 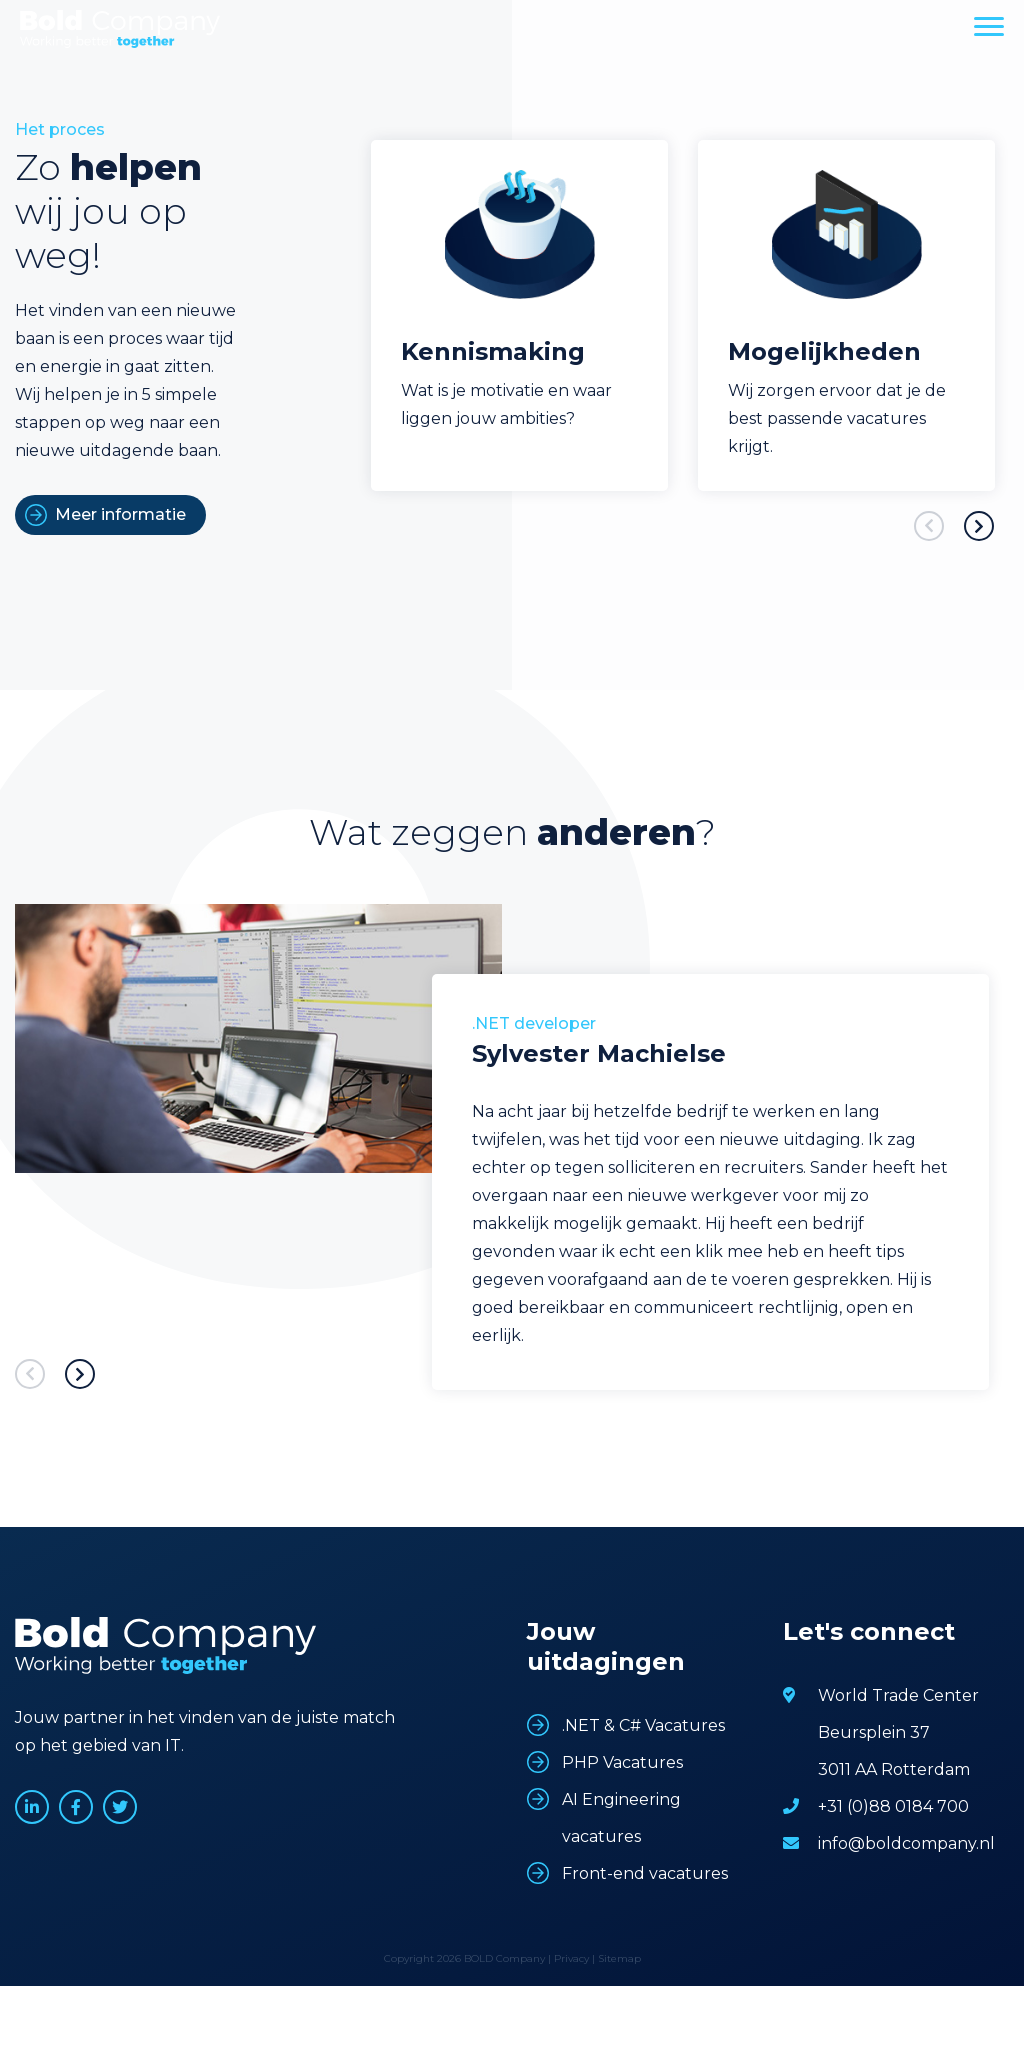 What do you see at coordinates (622, 1762) in the screenshot?
I see `PHP Vacatures` at bounding box center [622, 1762].